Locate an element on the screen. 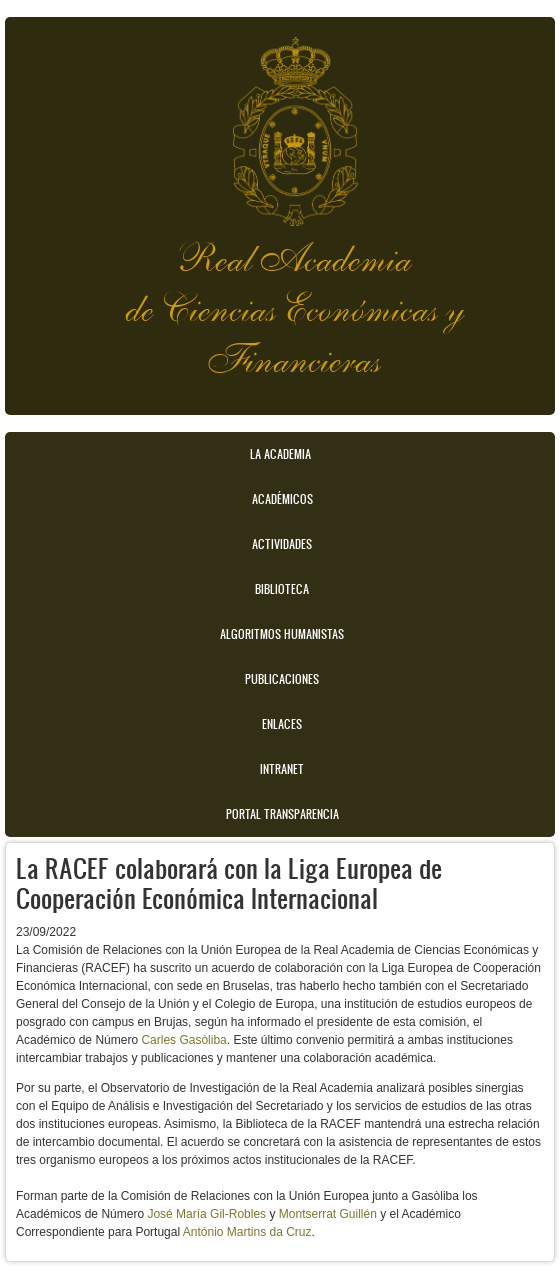 The width and height of the screenshot is (560, 1277). Portal transparencia is located at coordinates (282, 814).